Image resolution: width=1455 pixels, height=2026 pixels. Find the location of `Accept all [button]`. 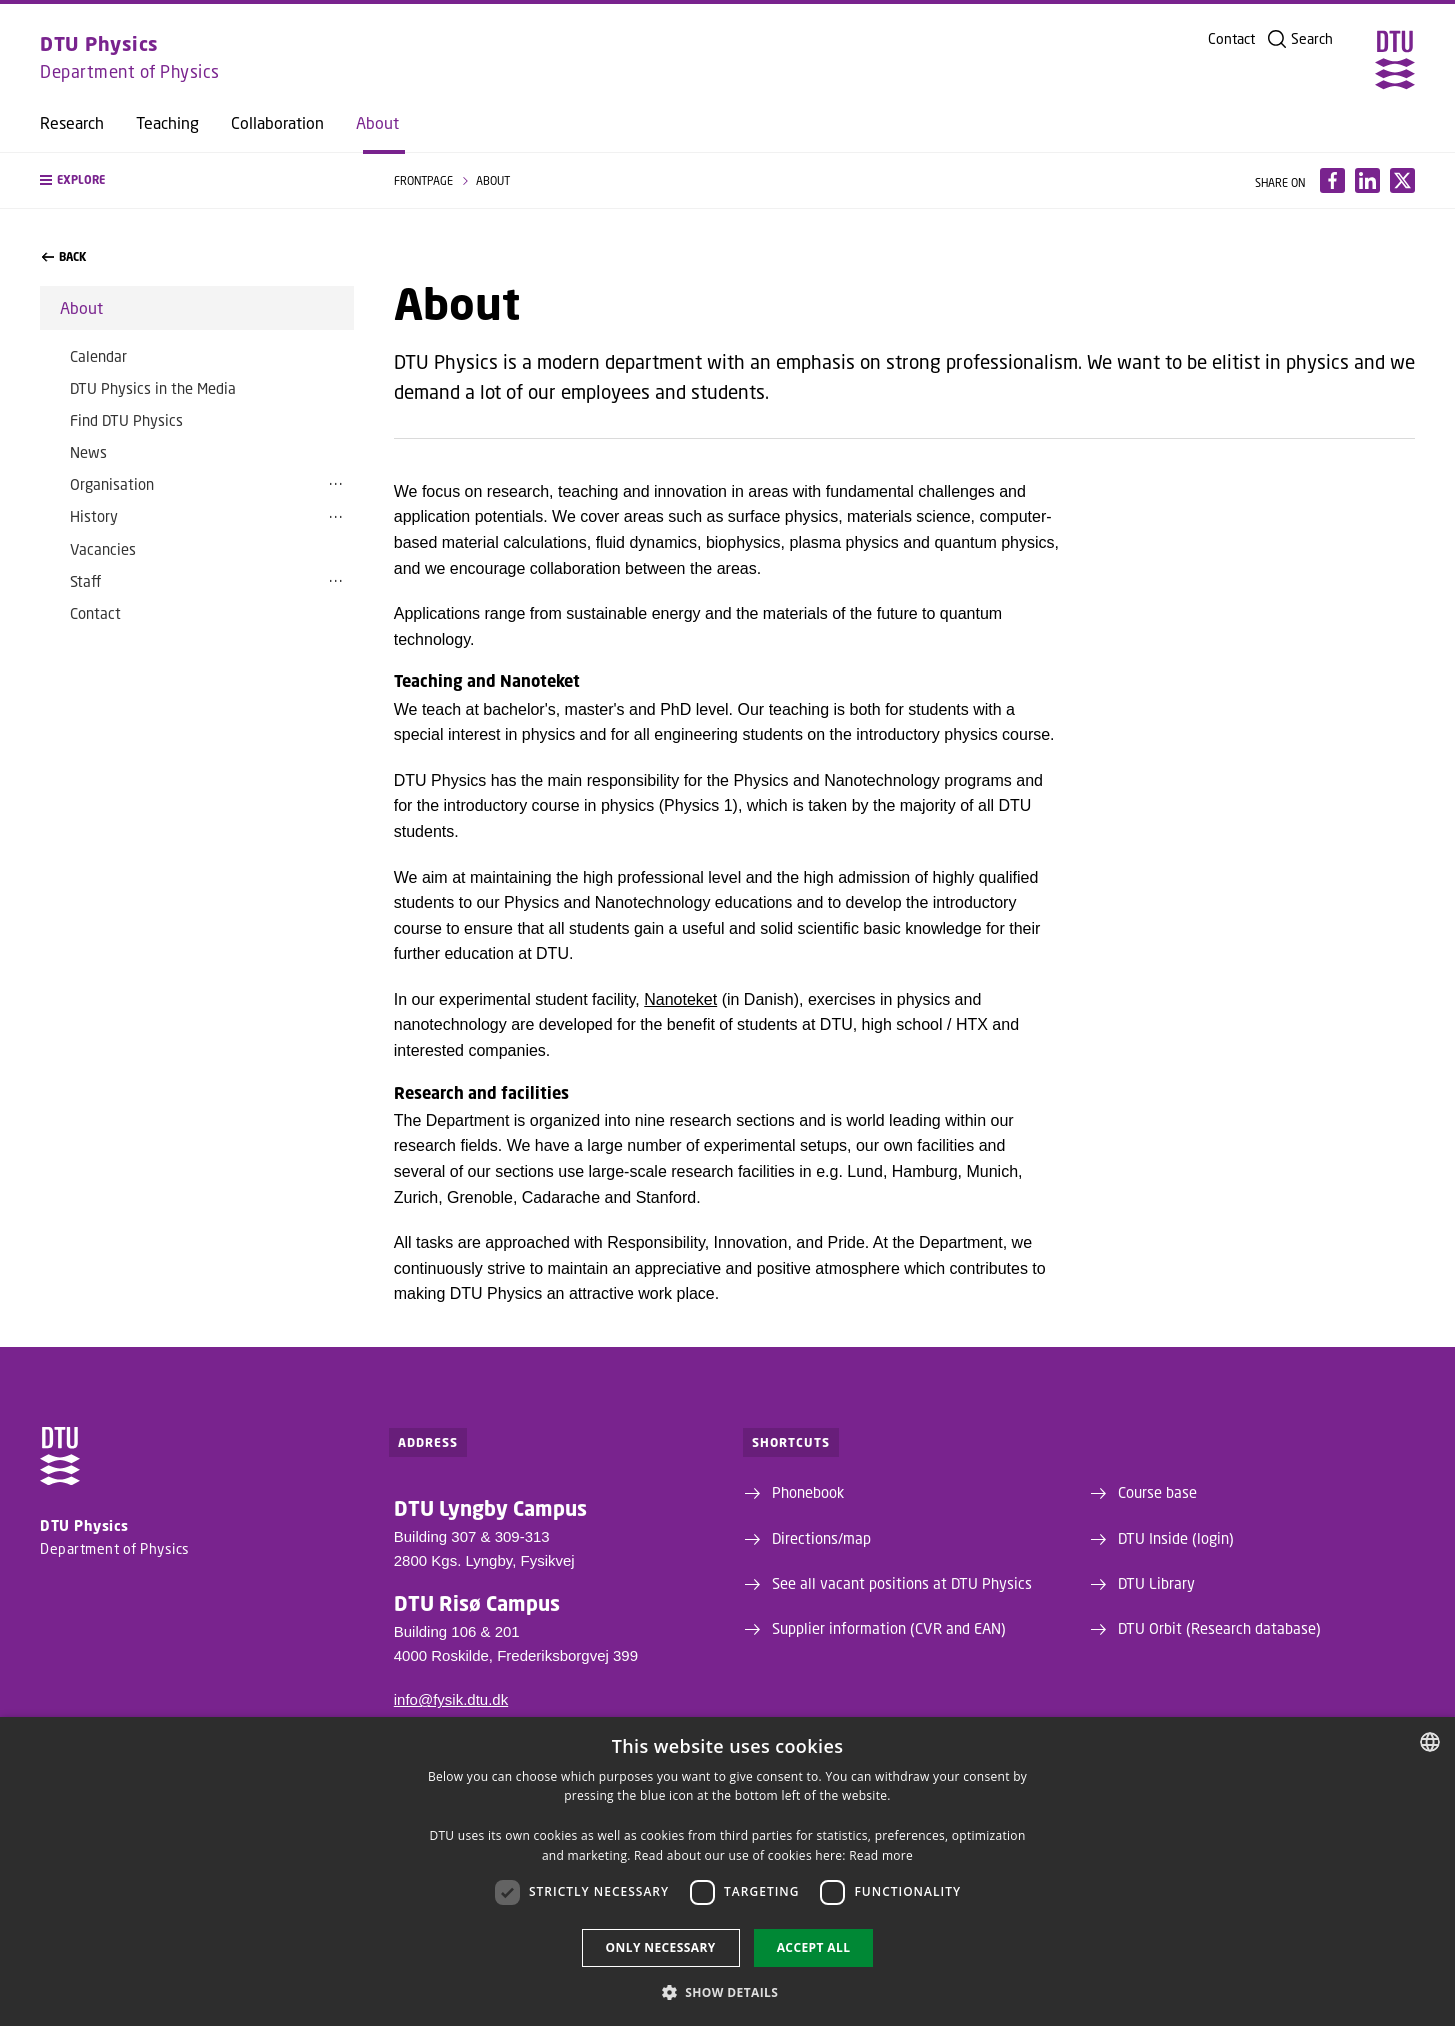

Accept all [button] is located at coordinates (814, 1947).